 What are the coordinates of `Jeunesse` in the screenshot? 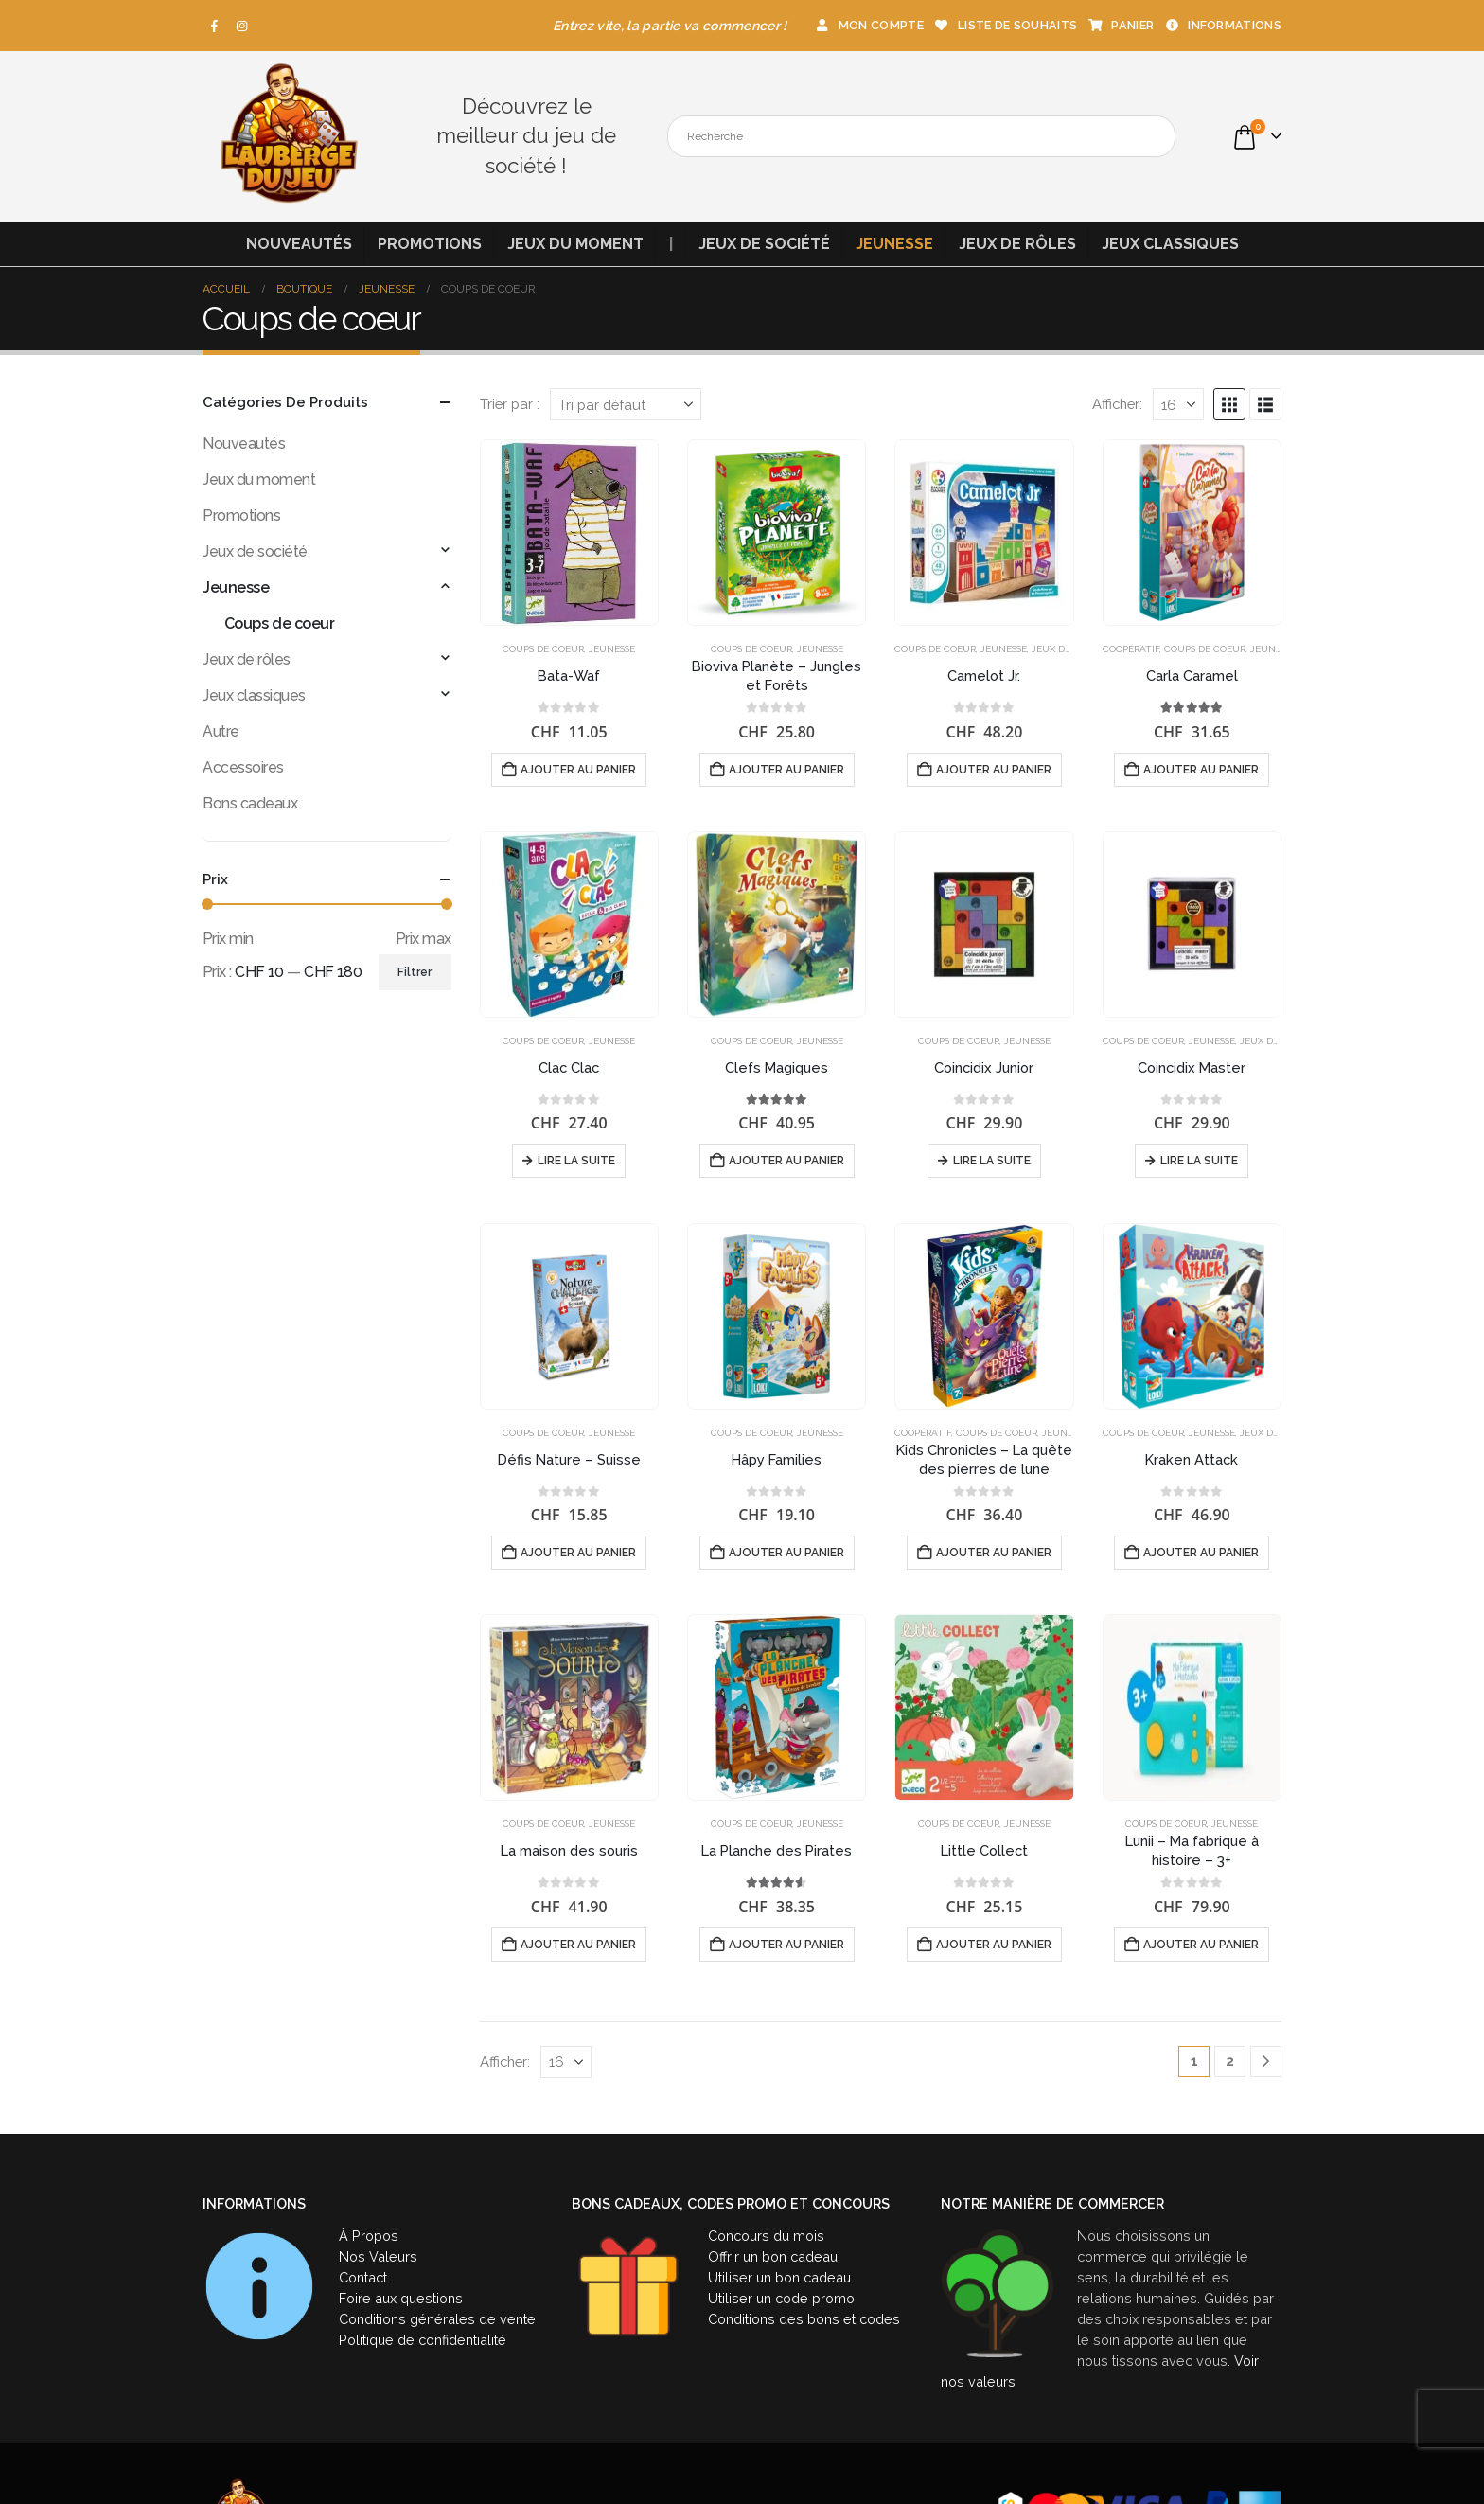 It's located at (894, 244).